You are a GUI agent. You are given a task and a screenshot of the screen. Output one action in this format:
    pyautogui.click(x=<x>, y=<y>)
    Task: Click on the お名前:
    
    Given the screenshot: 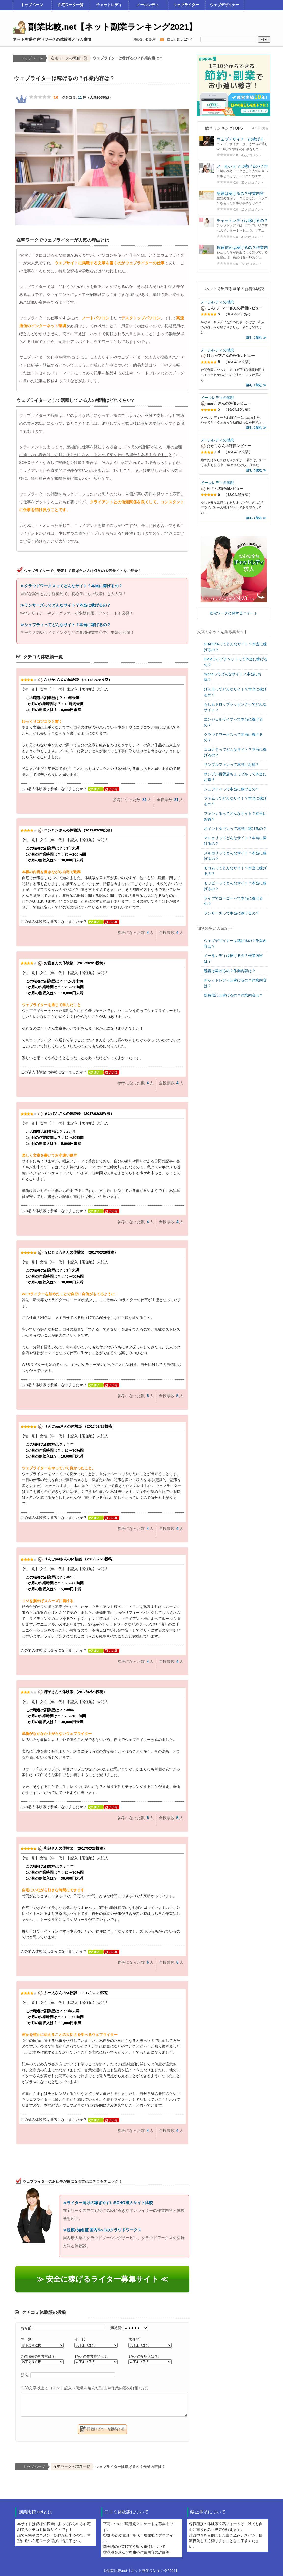 What is the action you would take?
    pyautogui.click(x=27, y=2328)
    